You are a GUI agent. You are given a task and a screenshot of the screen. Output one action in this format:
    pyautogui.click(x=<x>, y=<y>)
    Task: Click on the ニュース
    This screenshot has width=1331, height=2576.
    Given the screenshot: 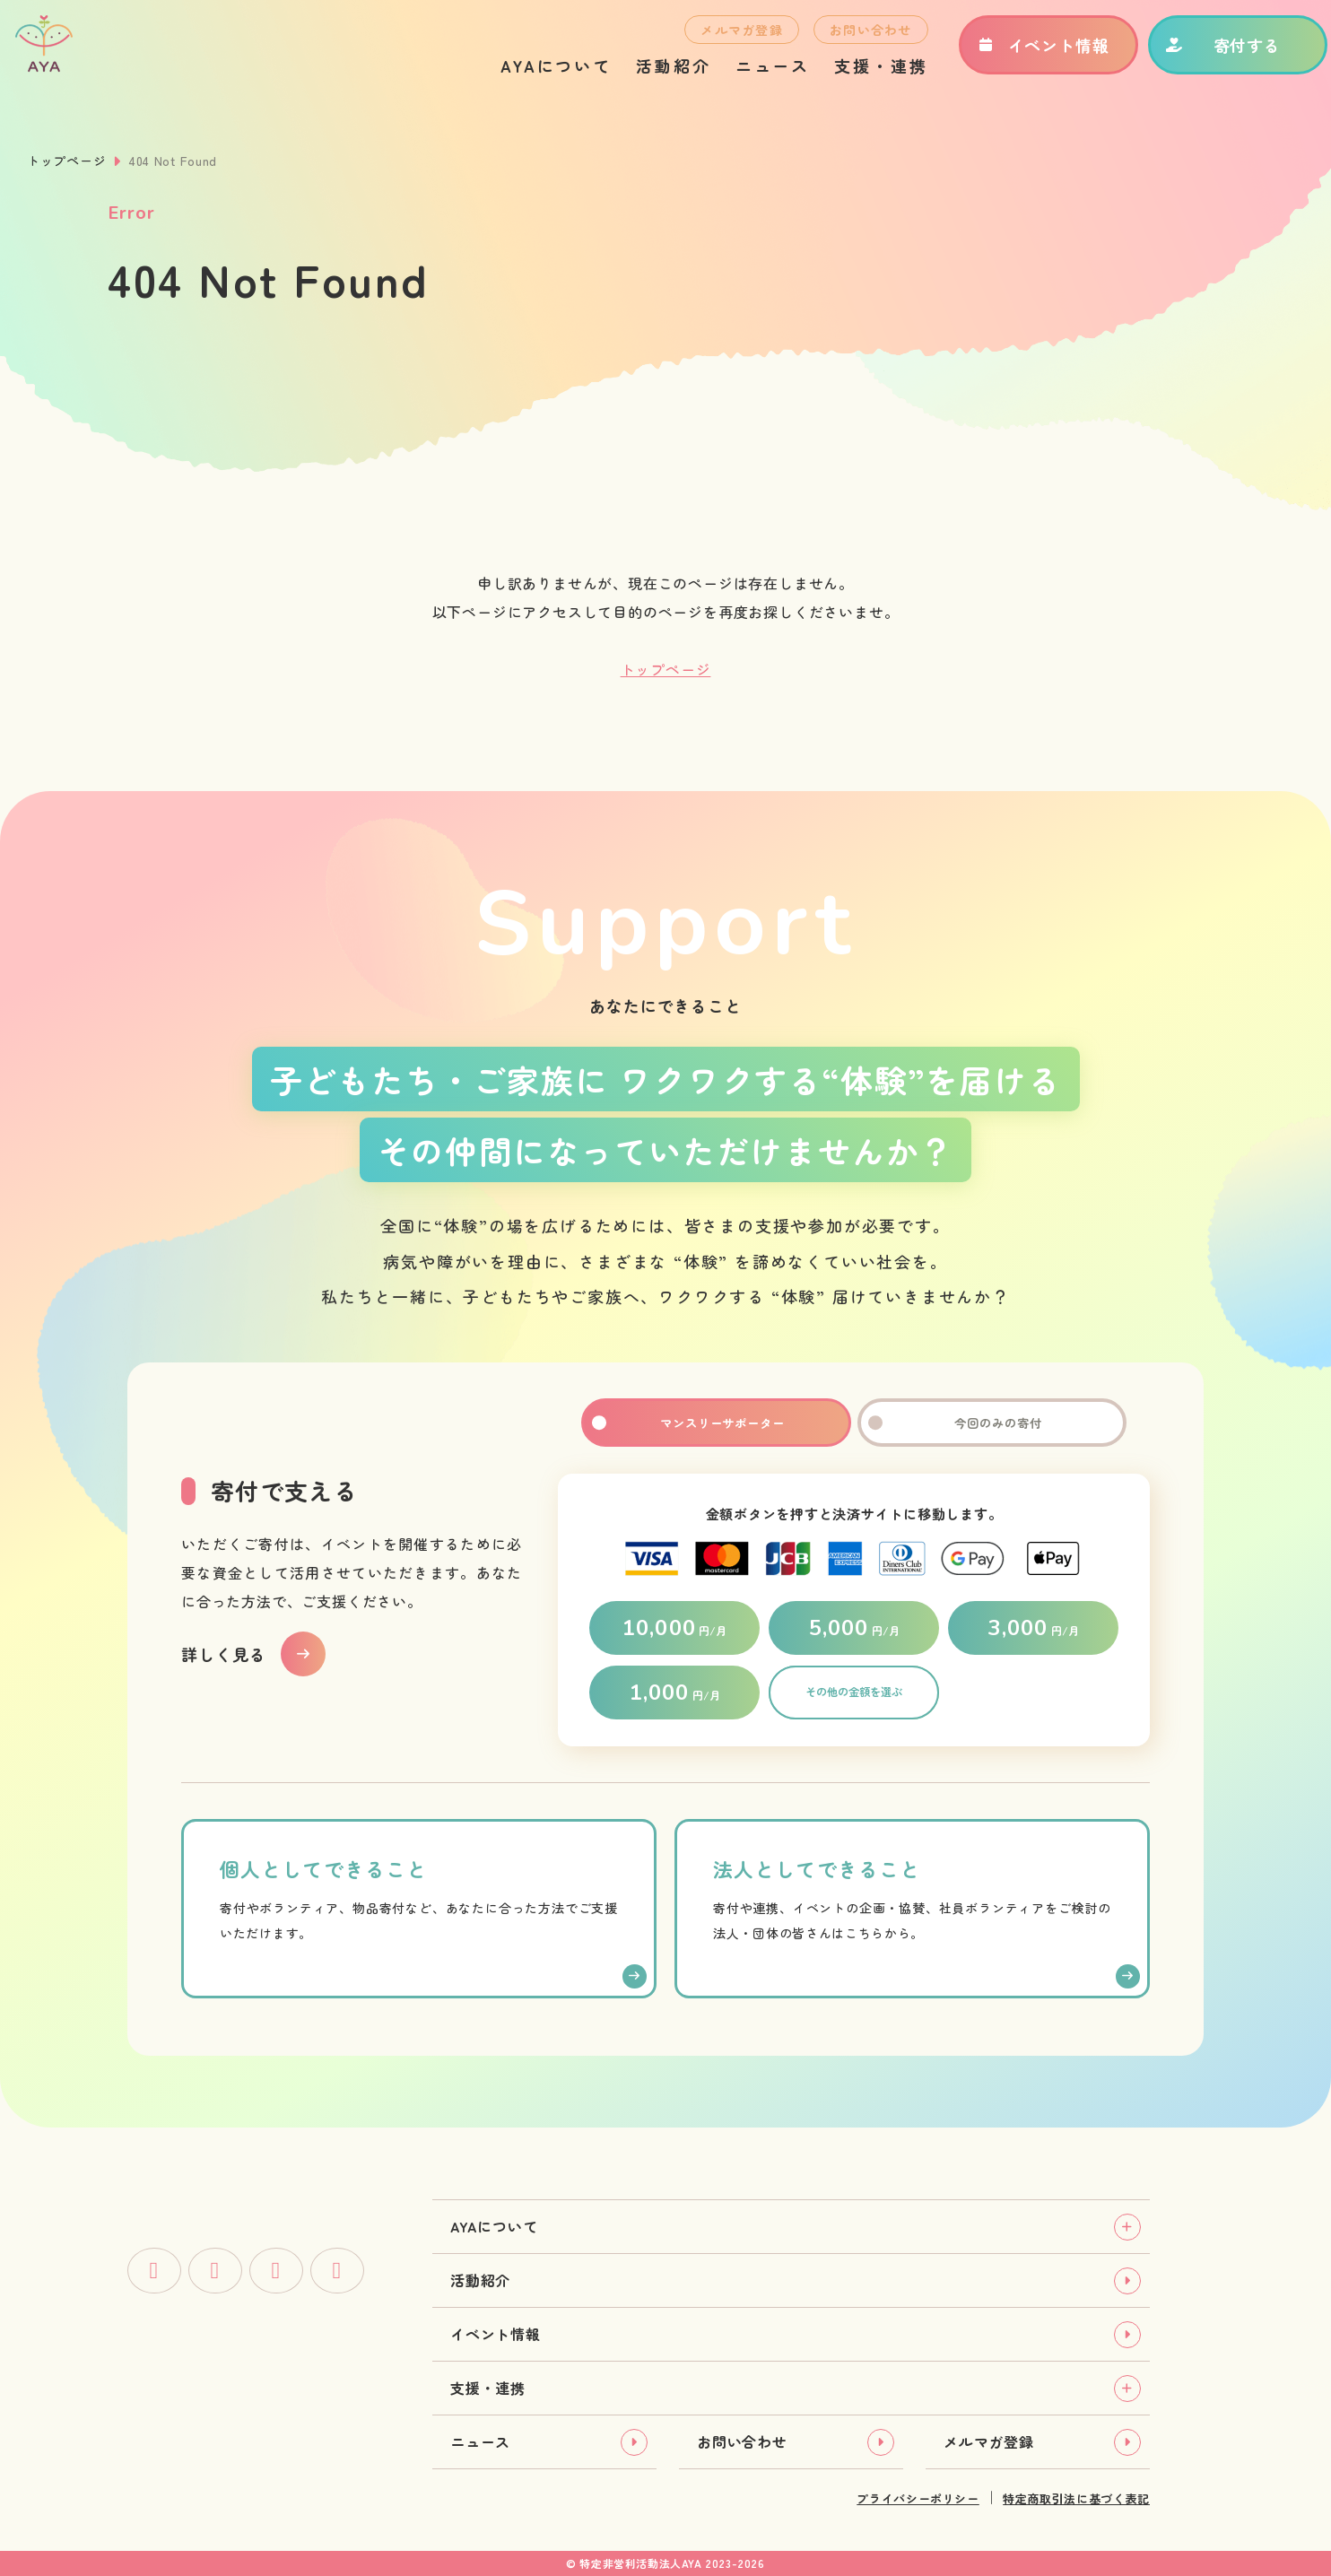 What is the action you would take?
    pyautogui.click(x=749, y=77)
    